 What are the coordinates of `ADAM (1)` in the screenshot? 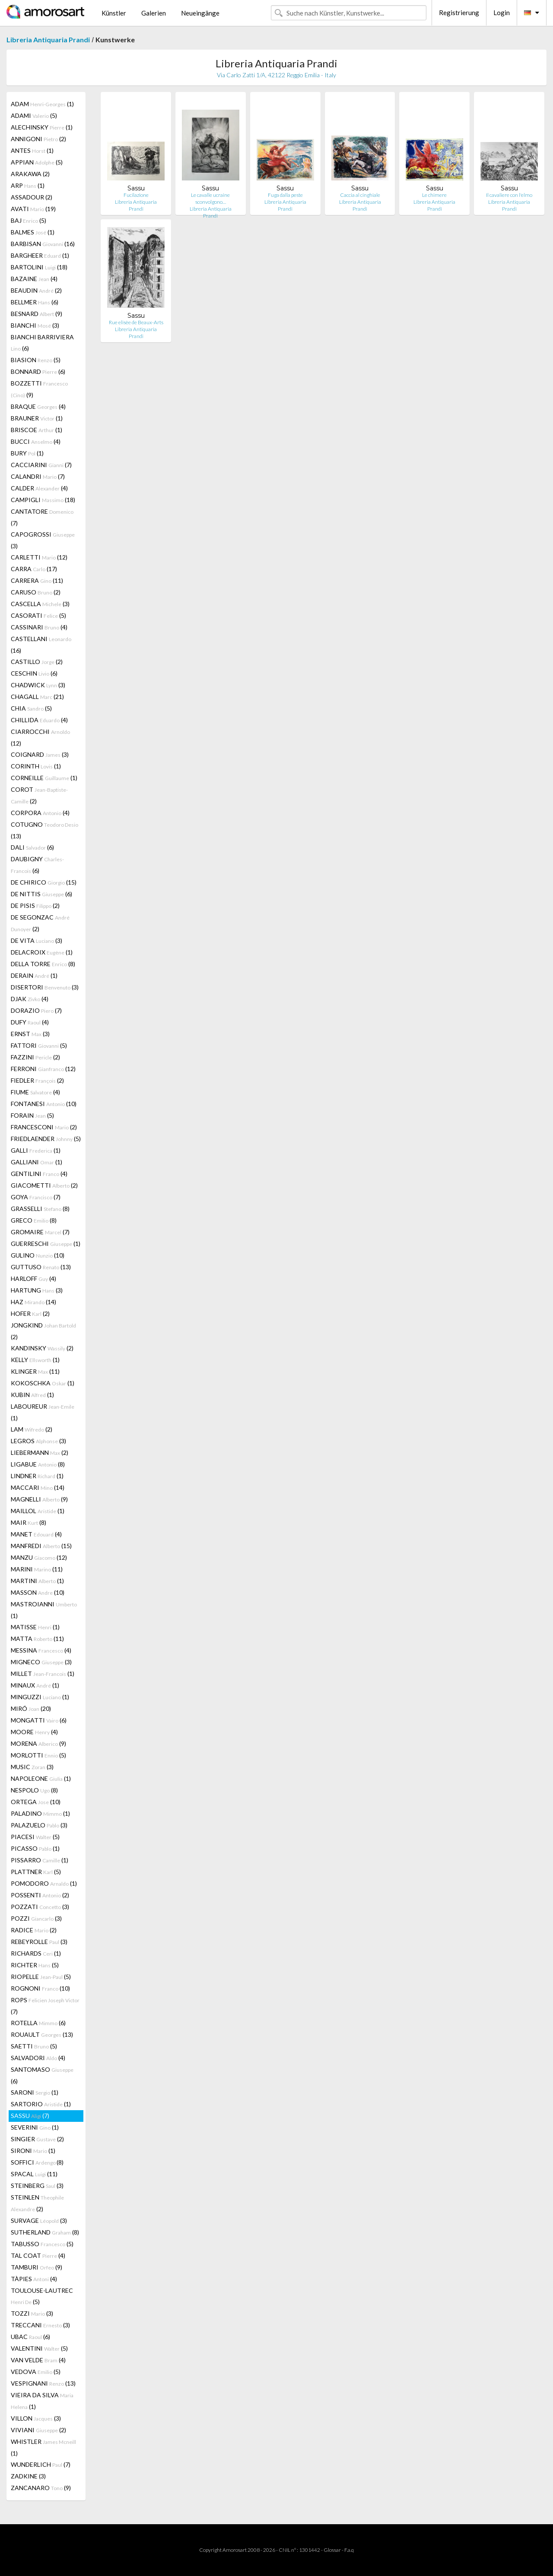 It's located at (42, 103).